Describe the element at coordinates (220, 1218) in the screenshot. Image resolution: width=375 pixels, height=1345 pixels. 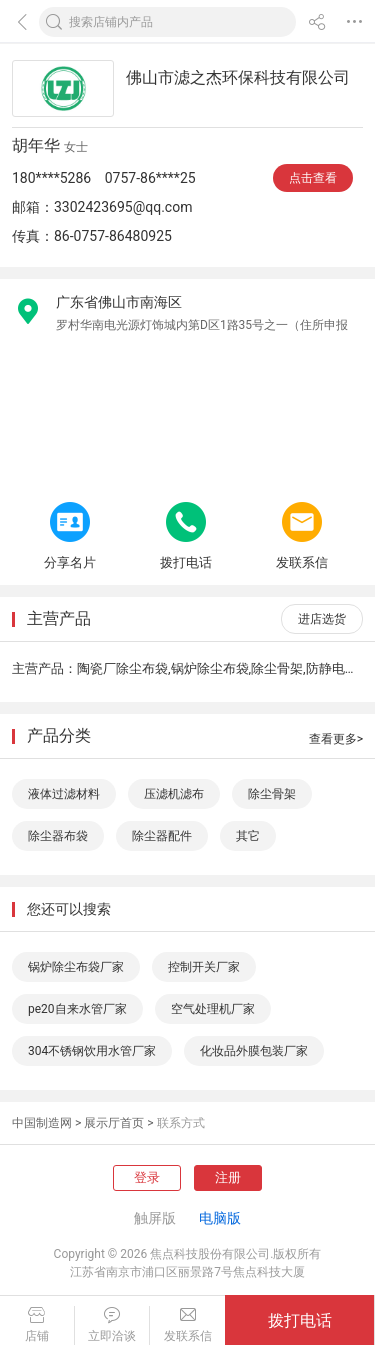
I see `电脑版` at that location.